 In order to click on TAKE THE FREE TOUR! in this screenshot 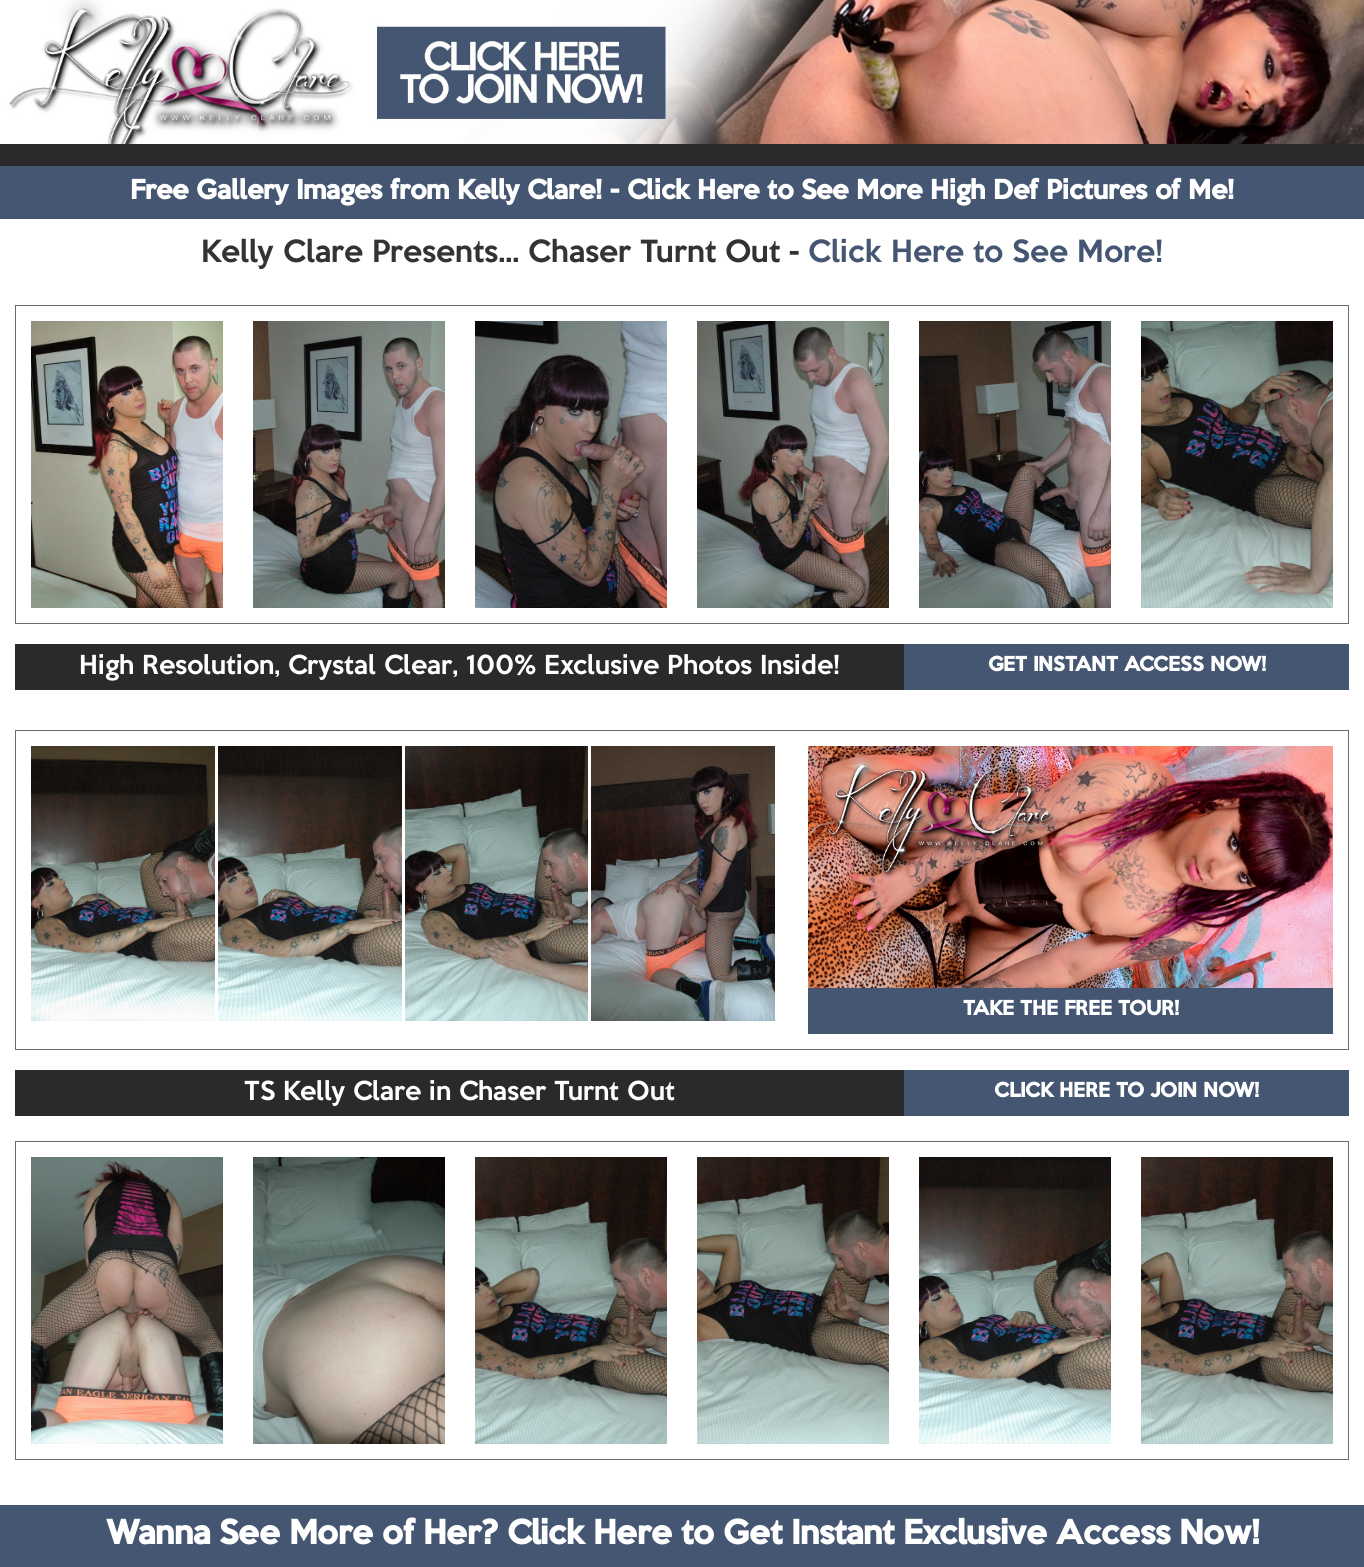, I will do `click(1071, 1010)`.